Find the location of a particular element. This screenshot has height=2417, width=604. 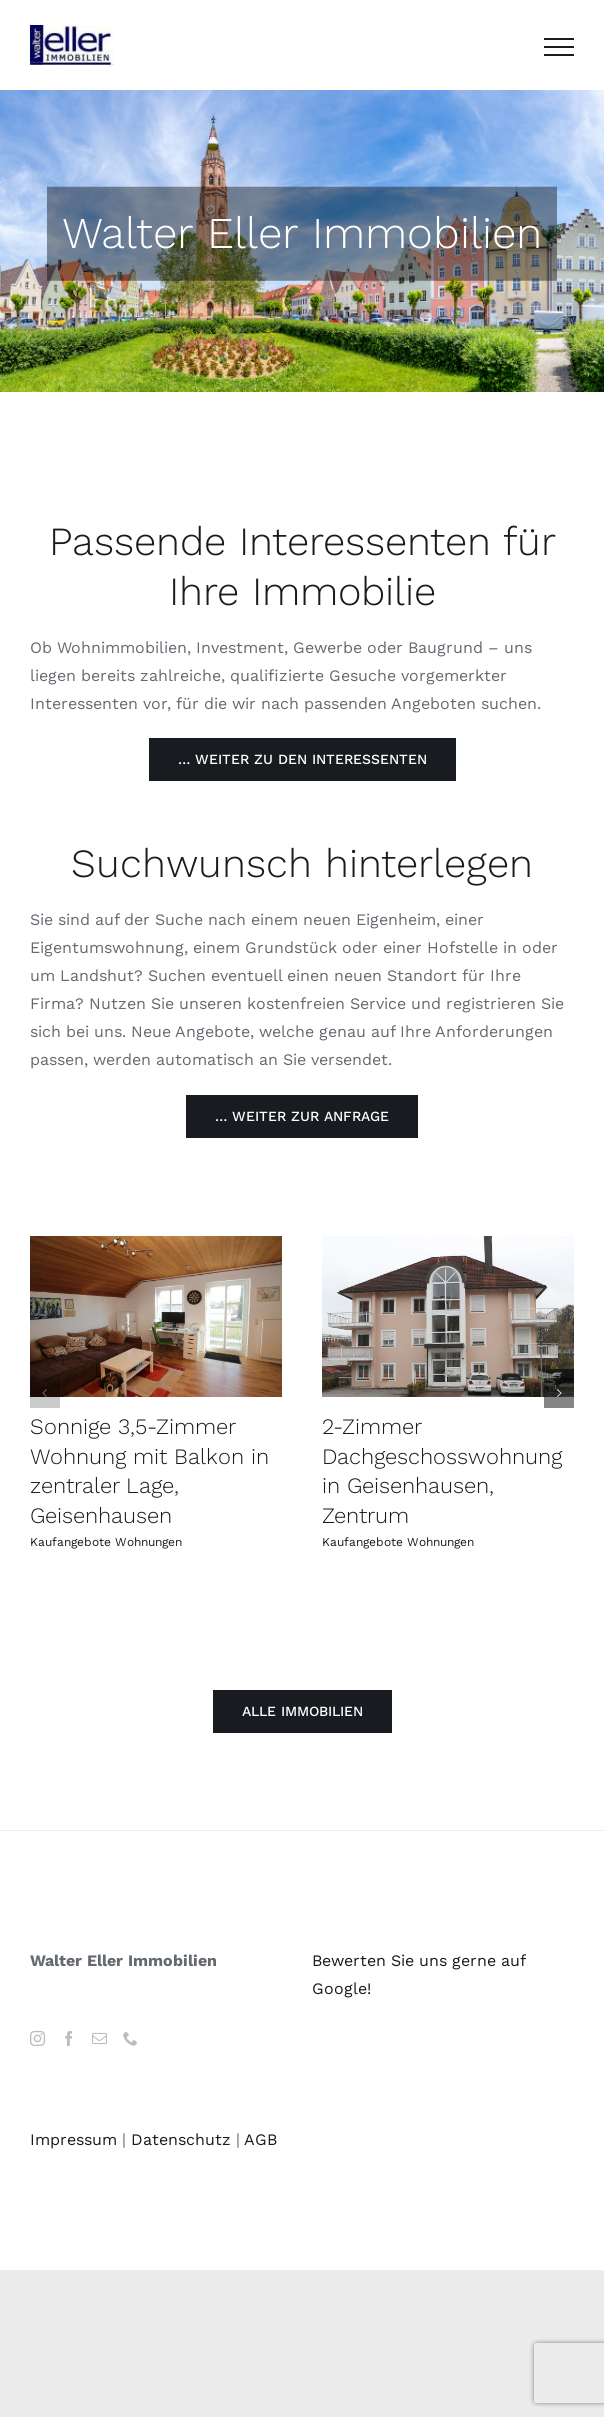

[Facebook] is located at coordinates (68, 2038).